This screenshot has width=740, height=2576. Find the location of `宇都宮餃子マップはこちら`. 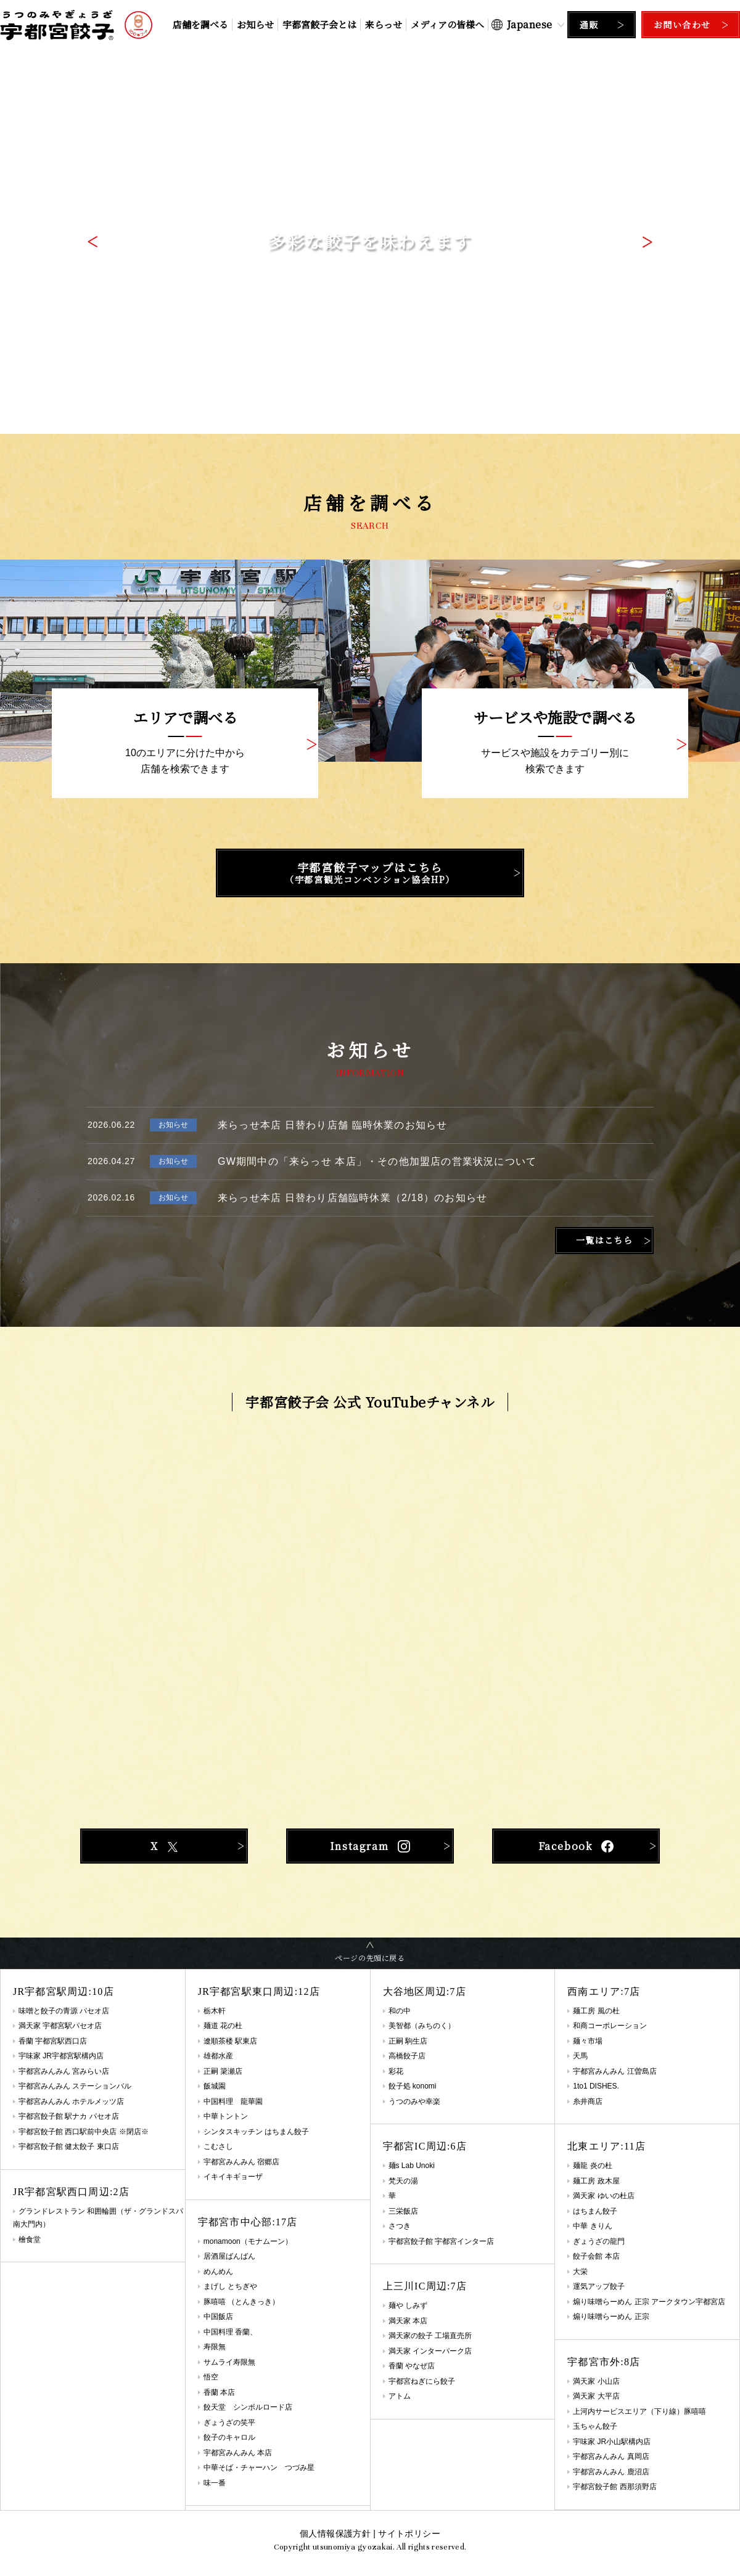

宇都宮餃子マップはこちら is located at coordinates (370, 872).